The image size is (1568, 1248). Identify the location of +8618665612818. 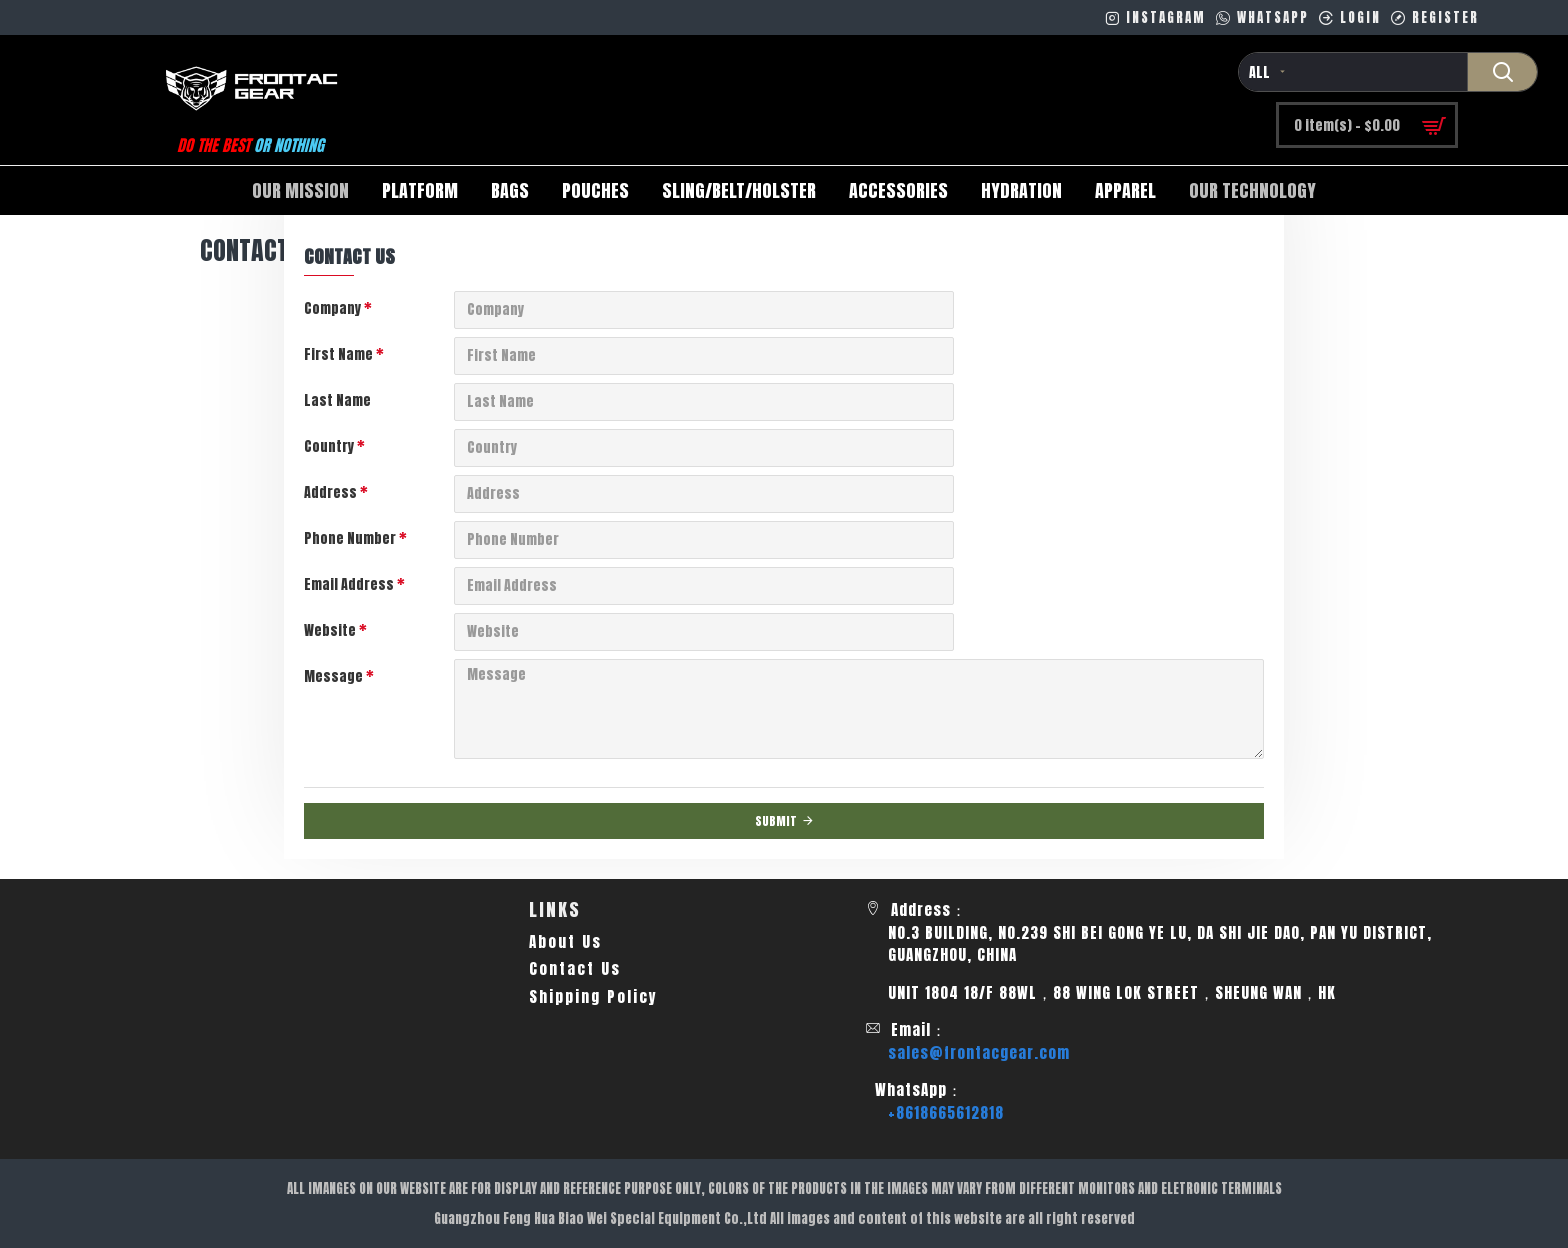
(946, 1113).